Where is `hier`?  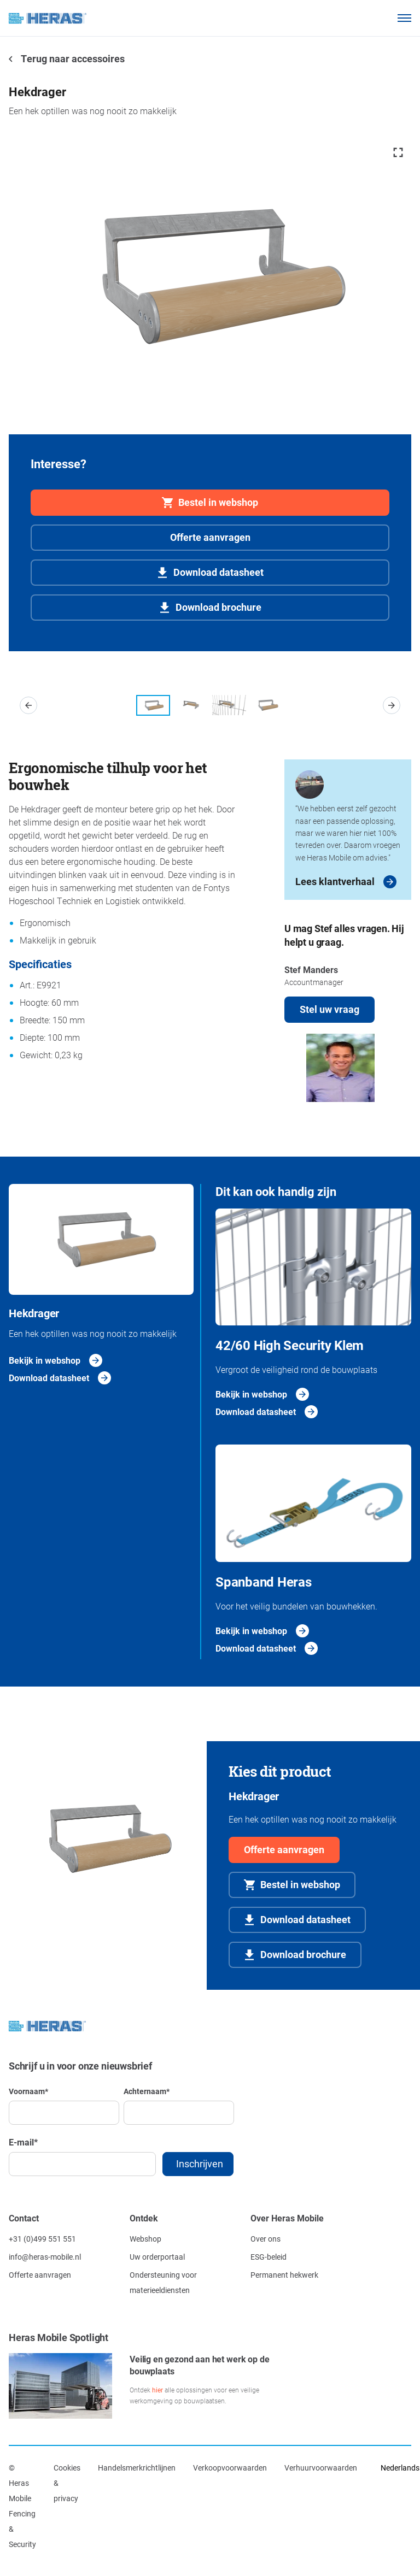 hier is located at coordinates (157, 2389).